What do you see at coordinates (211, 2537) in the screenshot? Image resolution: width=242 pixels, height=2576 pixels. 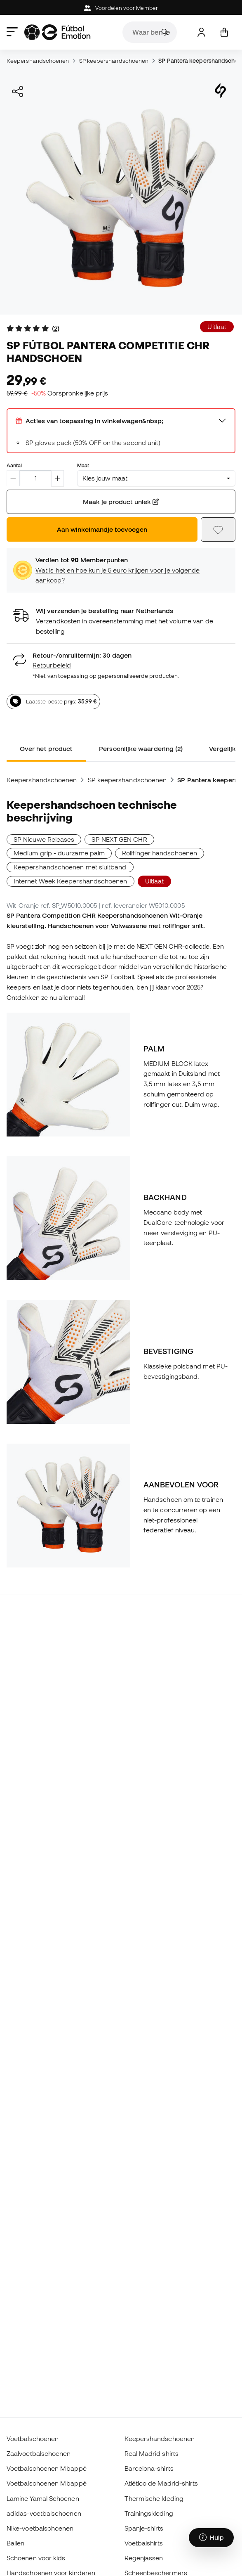 I see `[Launch Help Chat Window]` at bounding box center [211, 2537].